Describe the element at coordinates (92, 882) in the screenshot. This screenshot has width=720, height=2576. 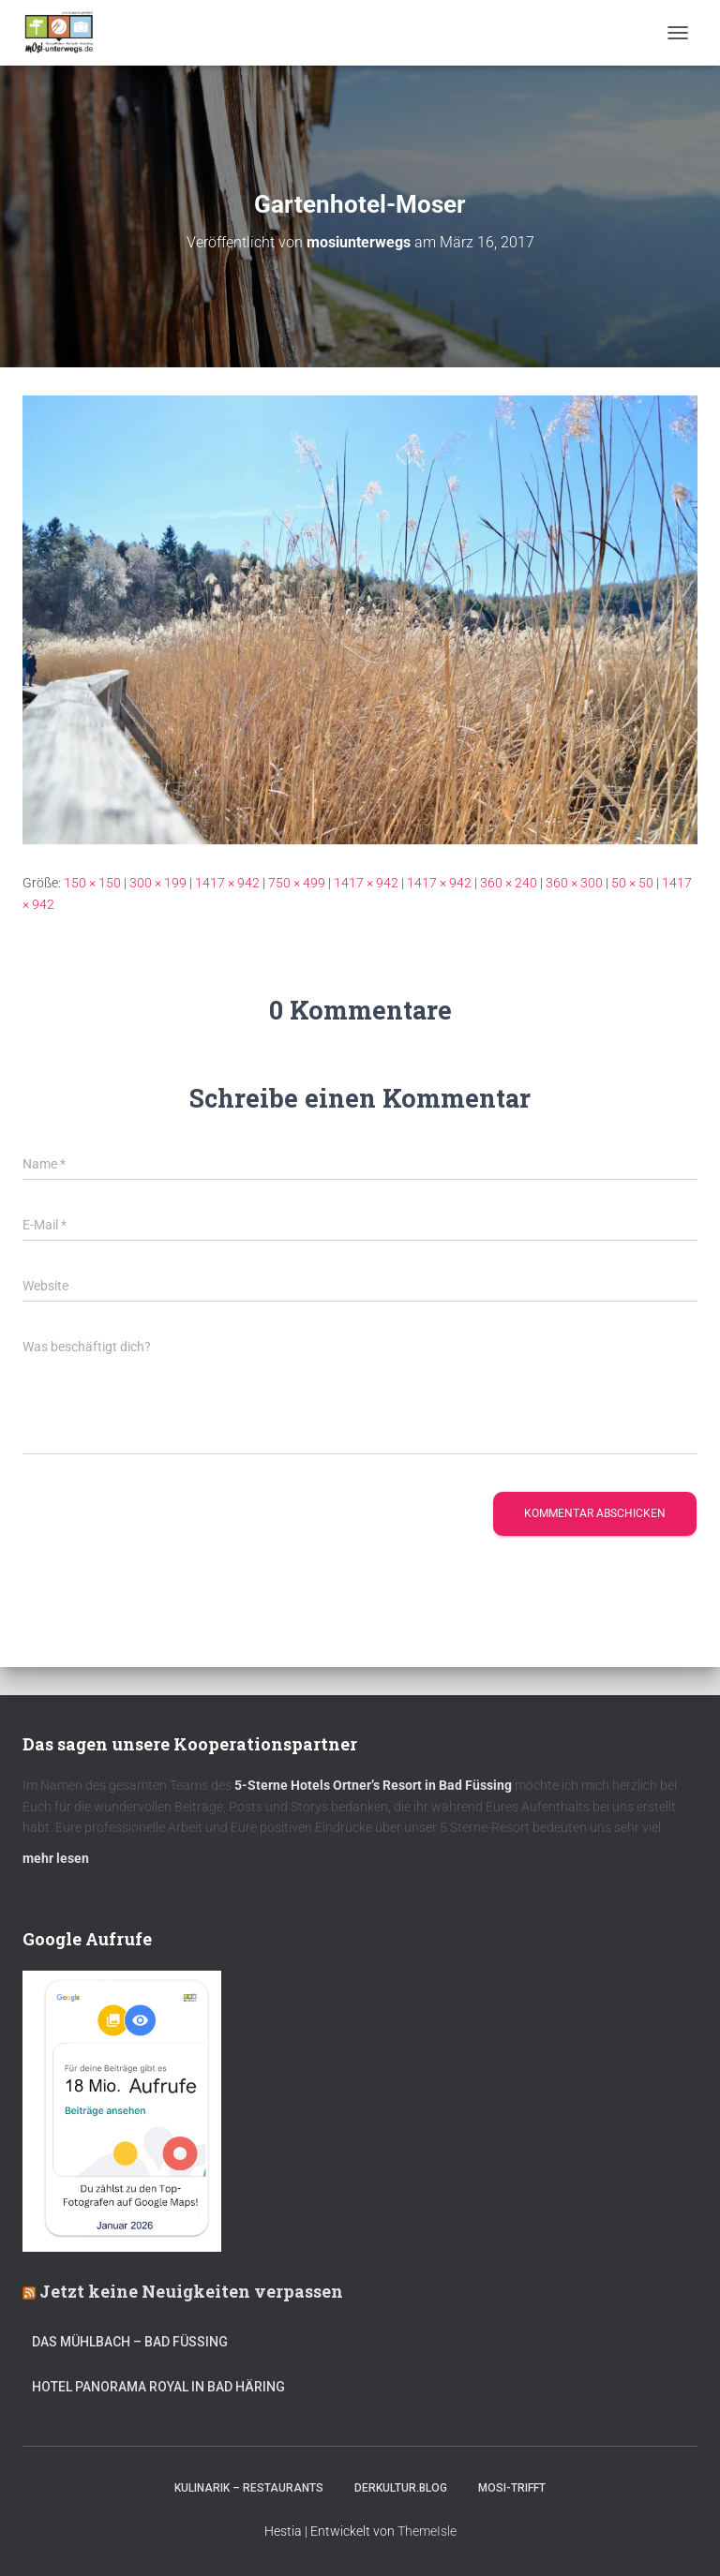
I see `150 × 150` at that location.